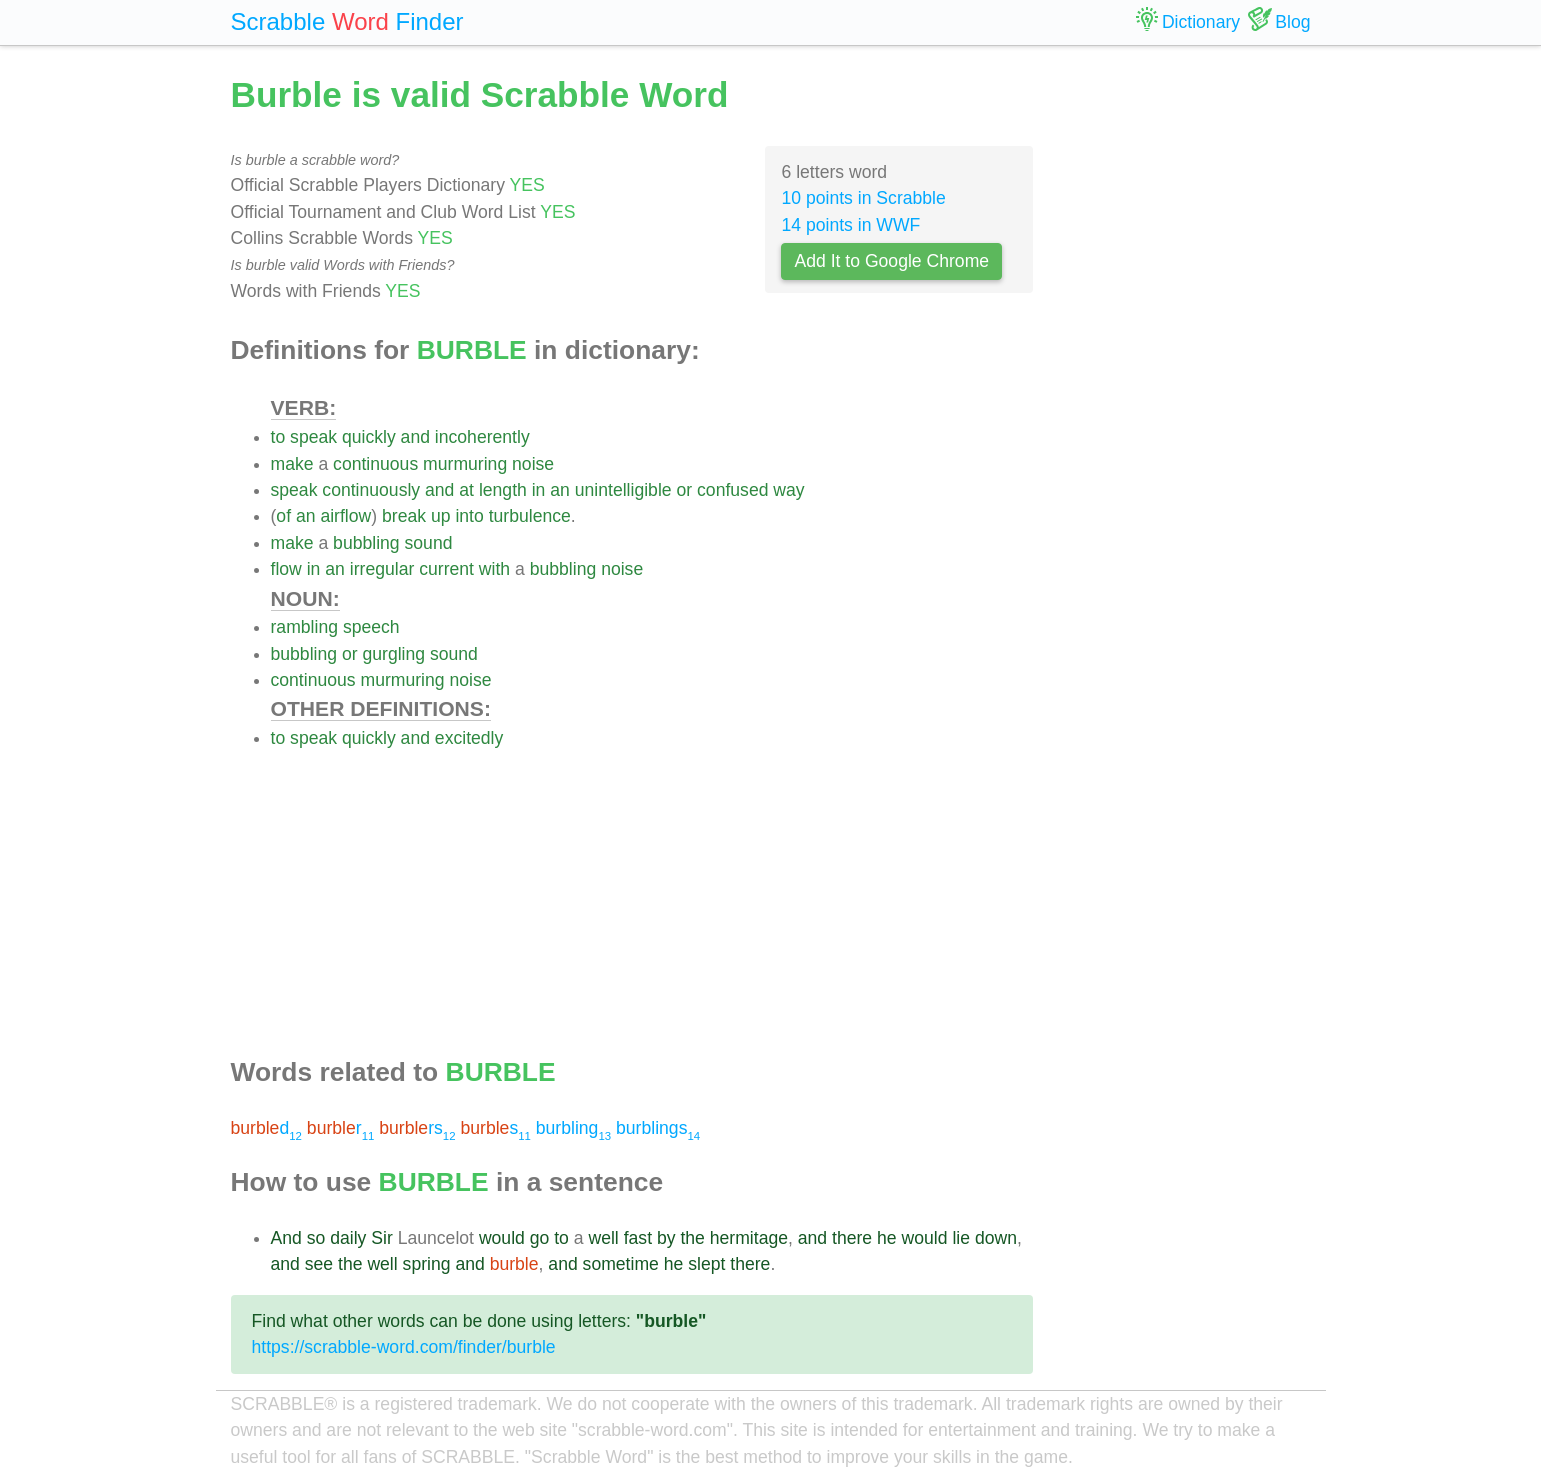 This screenshot has width=1541, height=1470. I want to click on well, so click(603, 1238).